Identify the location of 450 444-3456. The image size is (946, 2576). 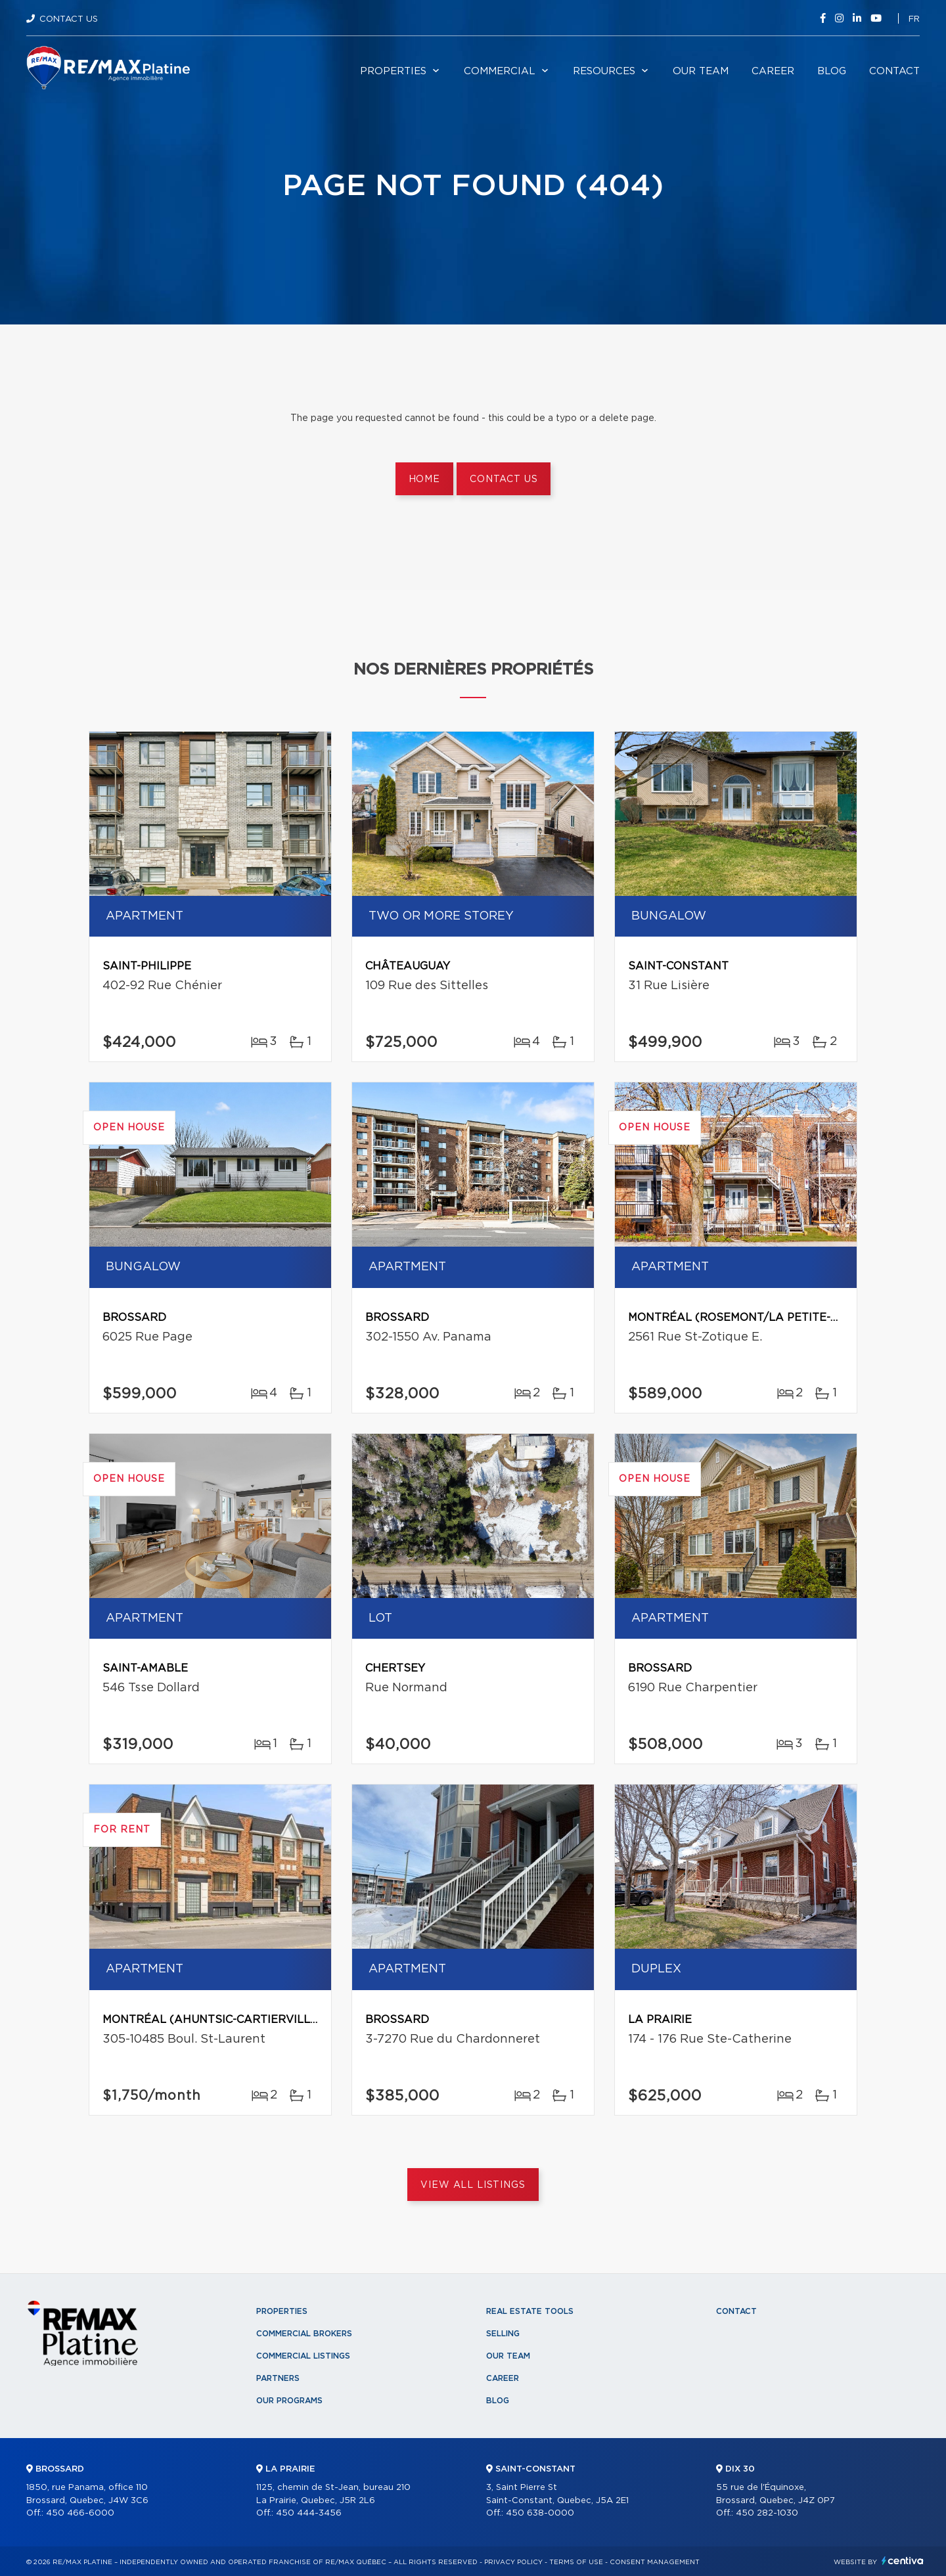
(309, 2513).